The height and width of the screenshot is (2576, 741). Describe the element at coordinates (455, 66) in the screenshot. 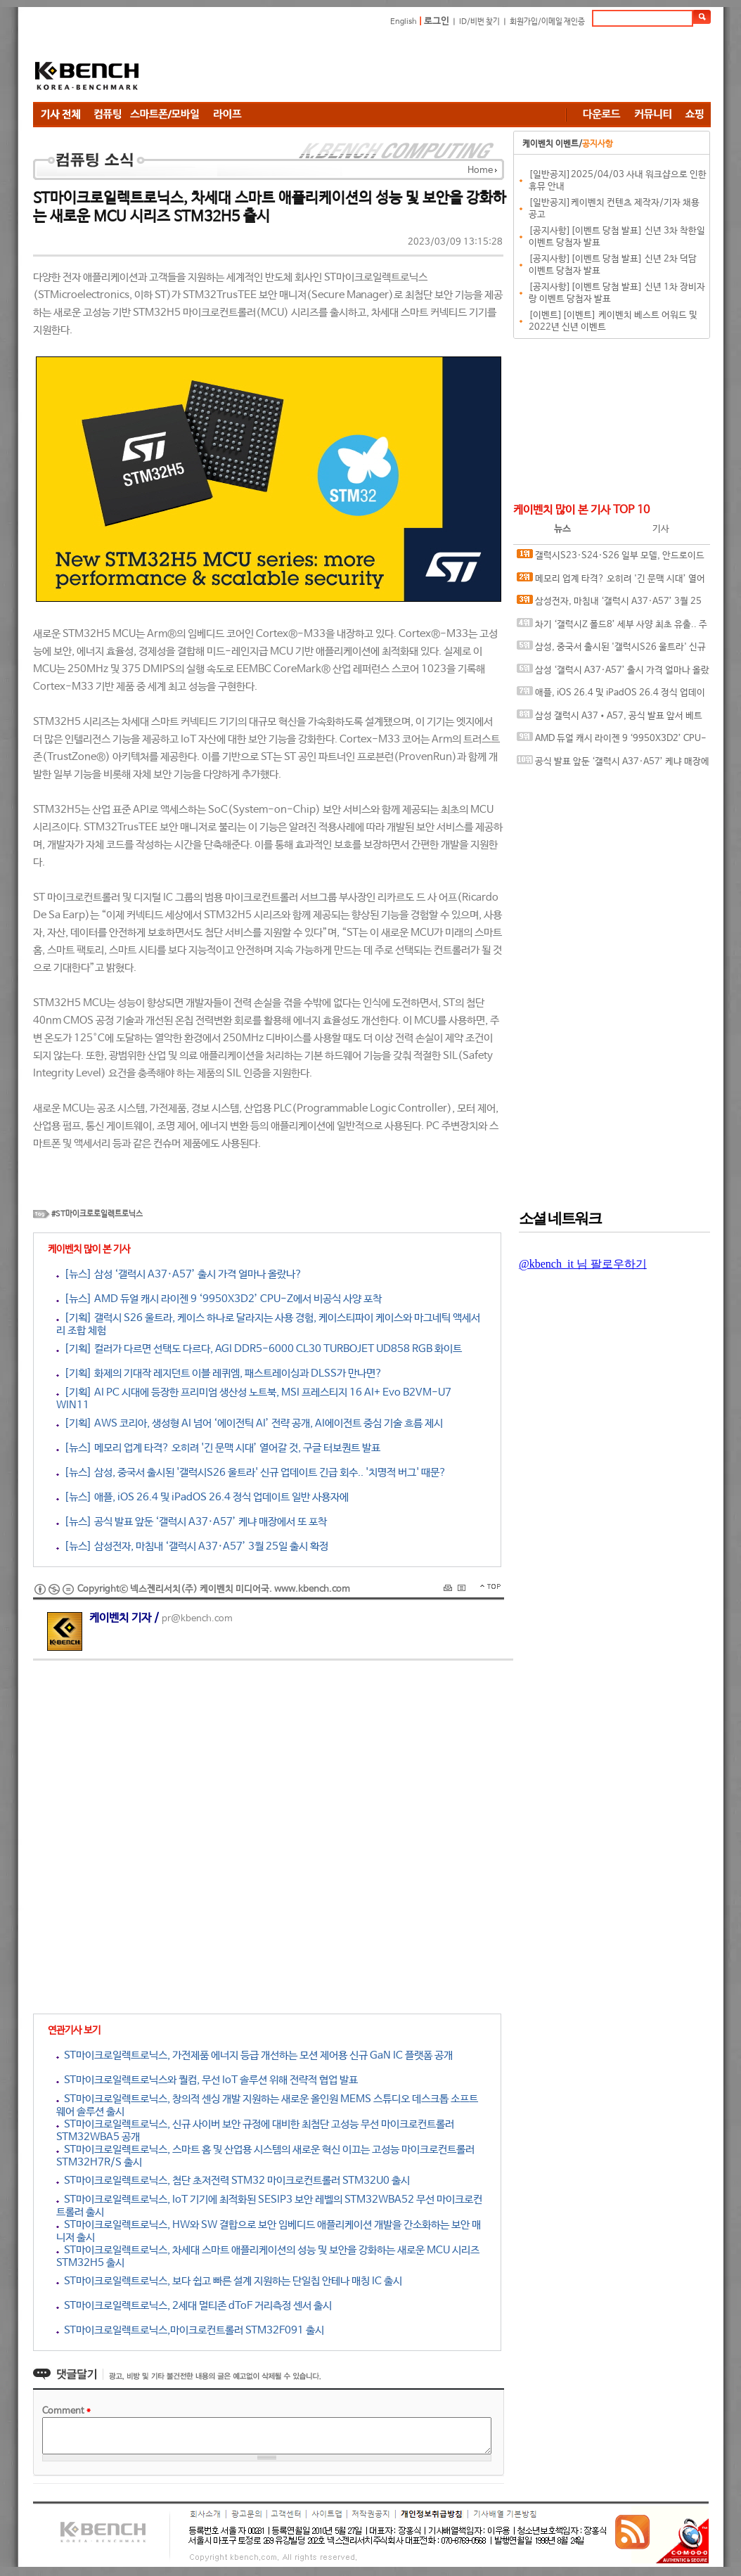

I see `[Advertisement]` at that location.